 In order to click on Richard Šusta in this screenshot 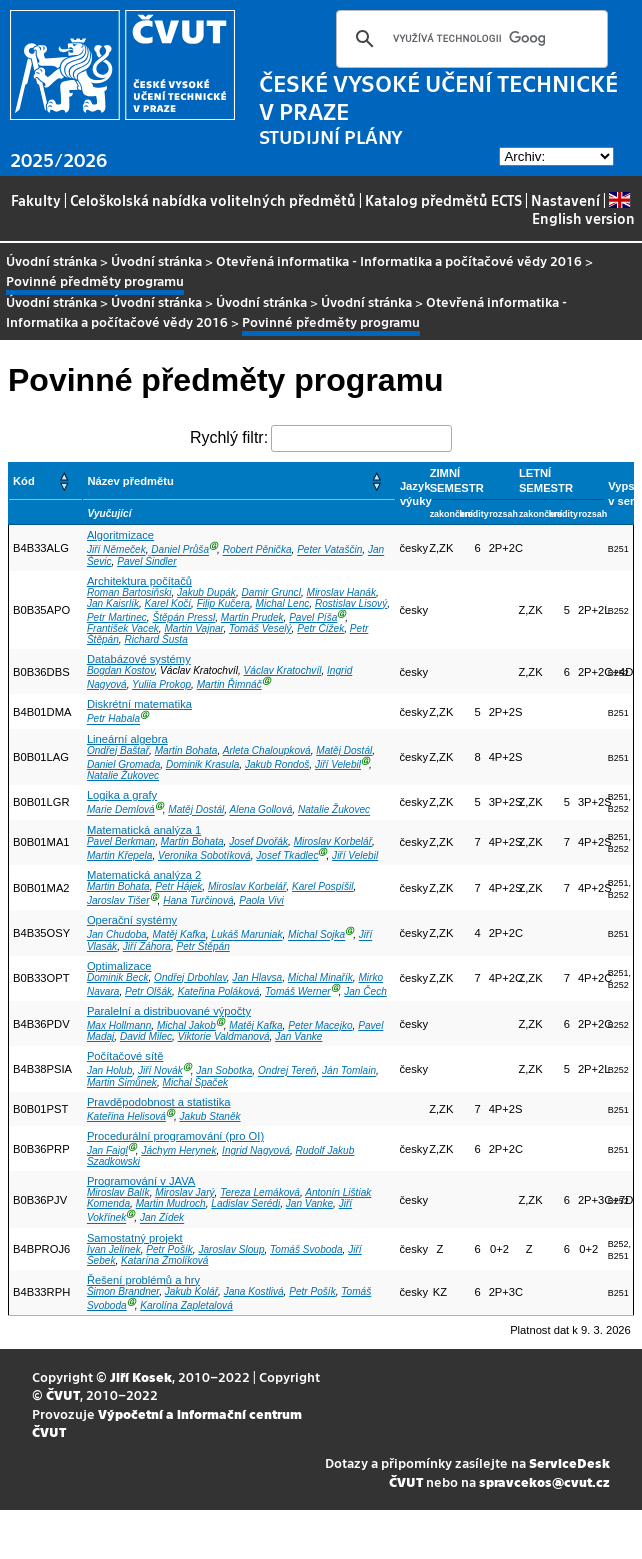, I will do `click(155, 639)`.